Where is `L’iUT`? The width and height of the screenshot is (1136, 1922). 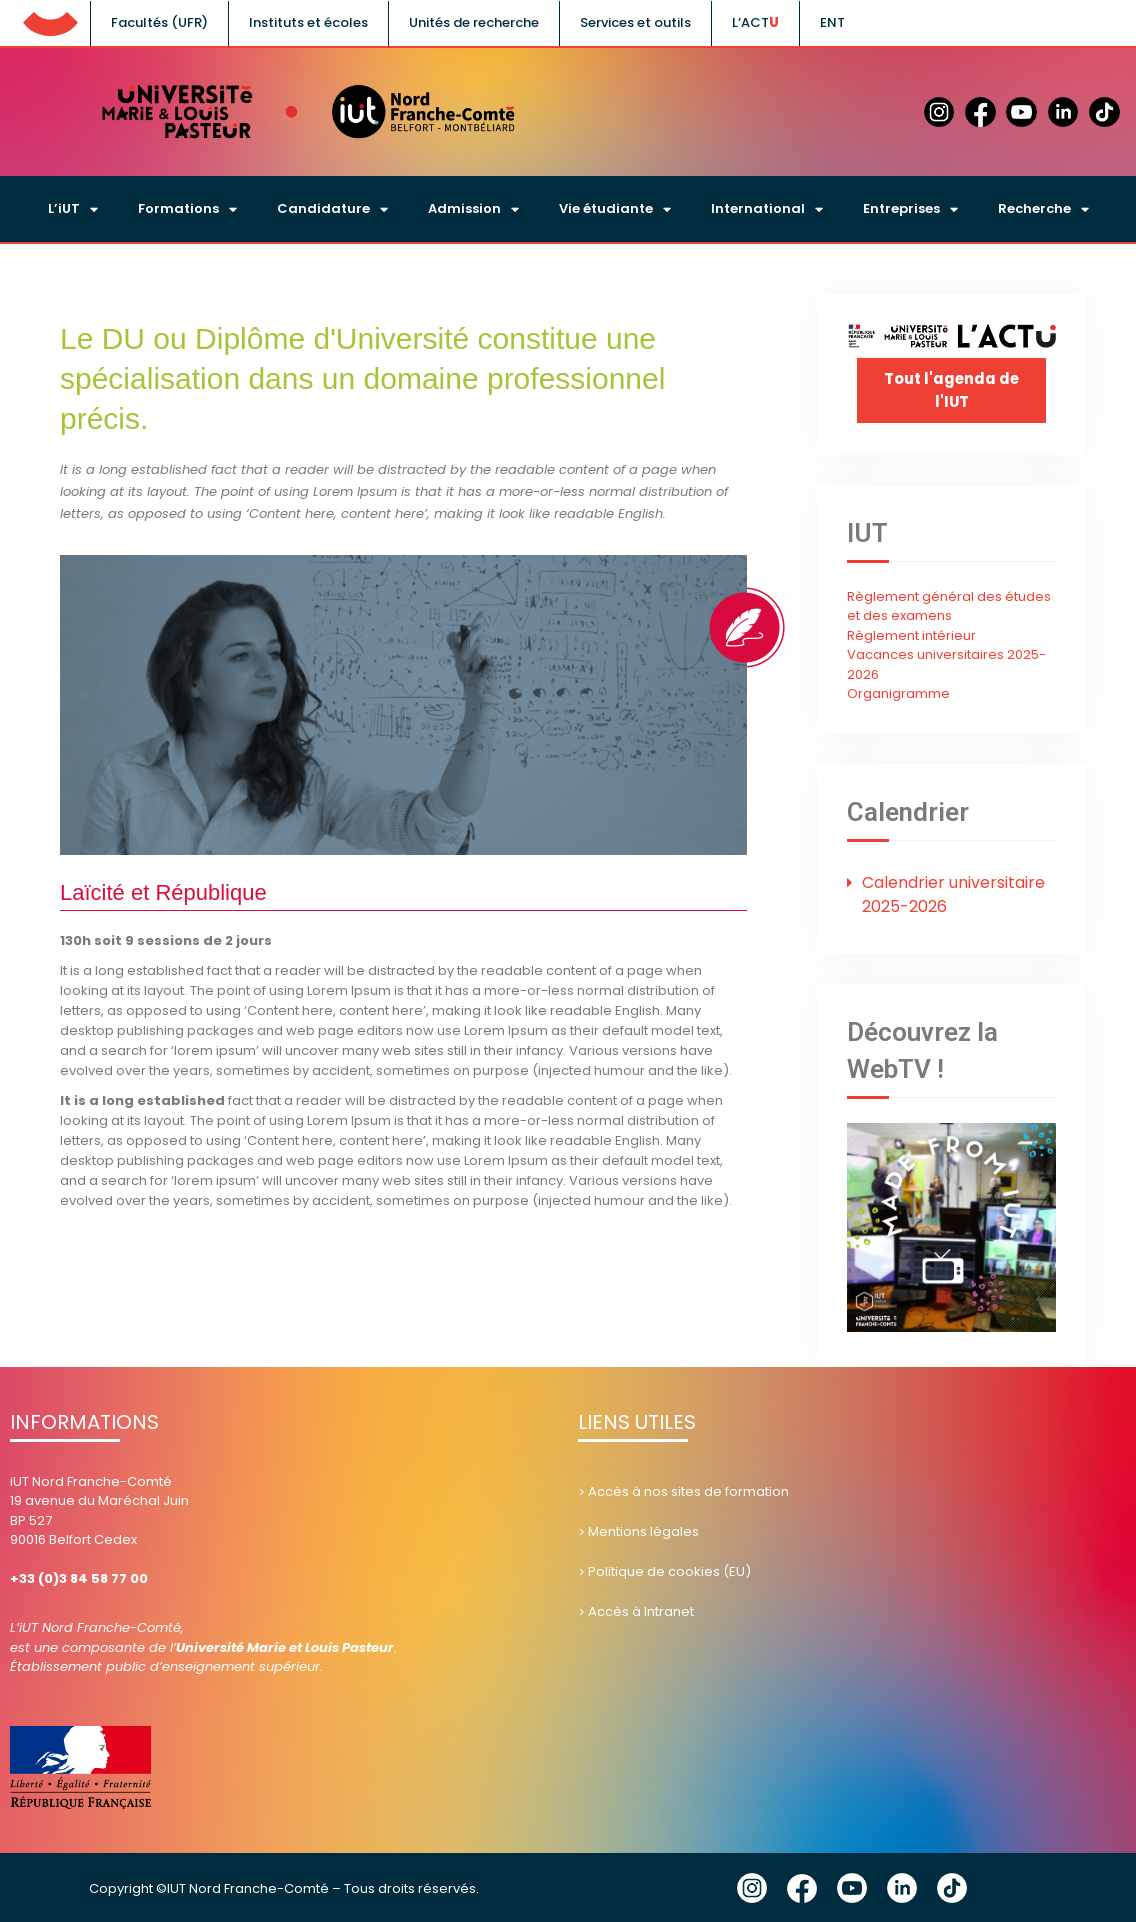
L’iUT is located at coordinates (73, 209).